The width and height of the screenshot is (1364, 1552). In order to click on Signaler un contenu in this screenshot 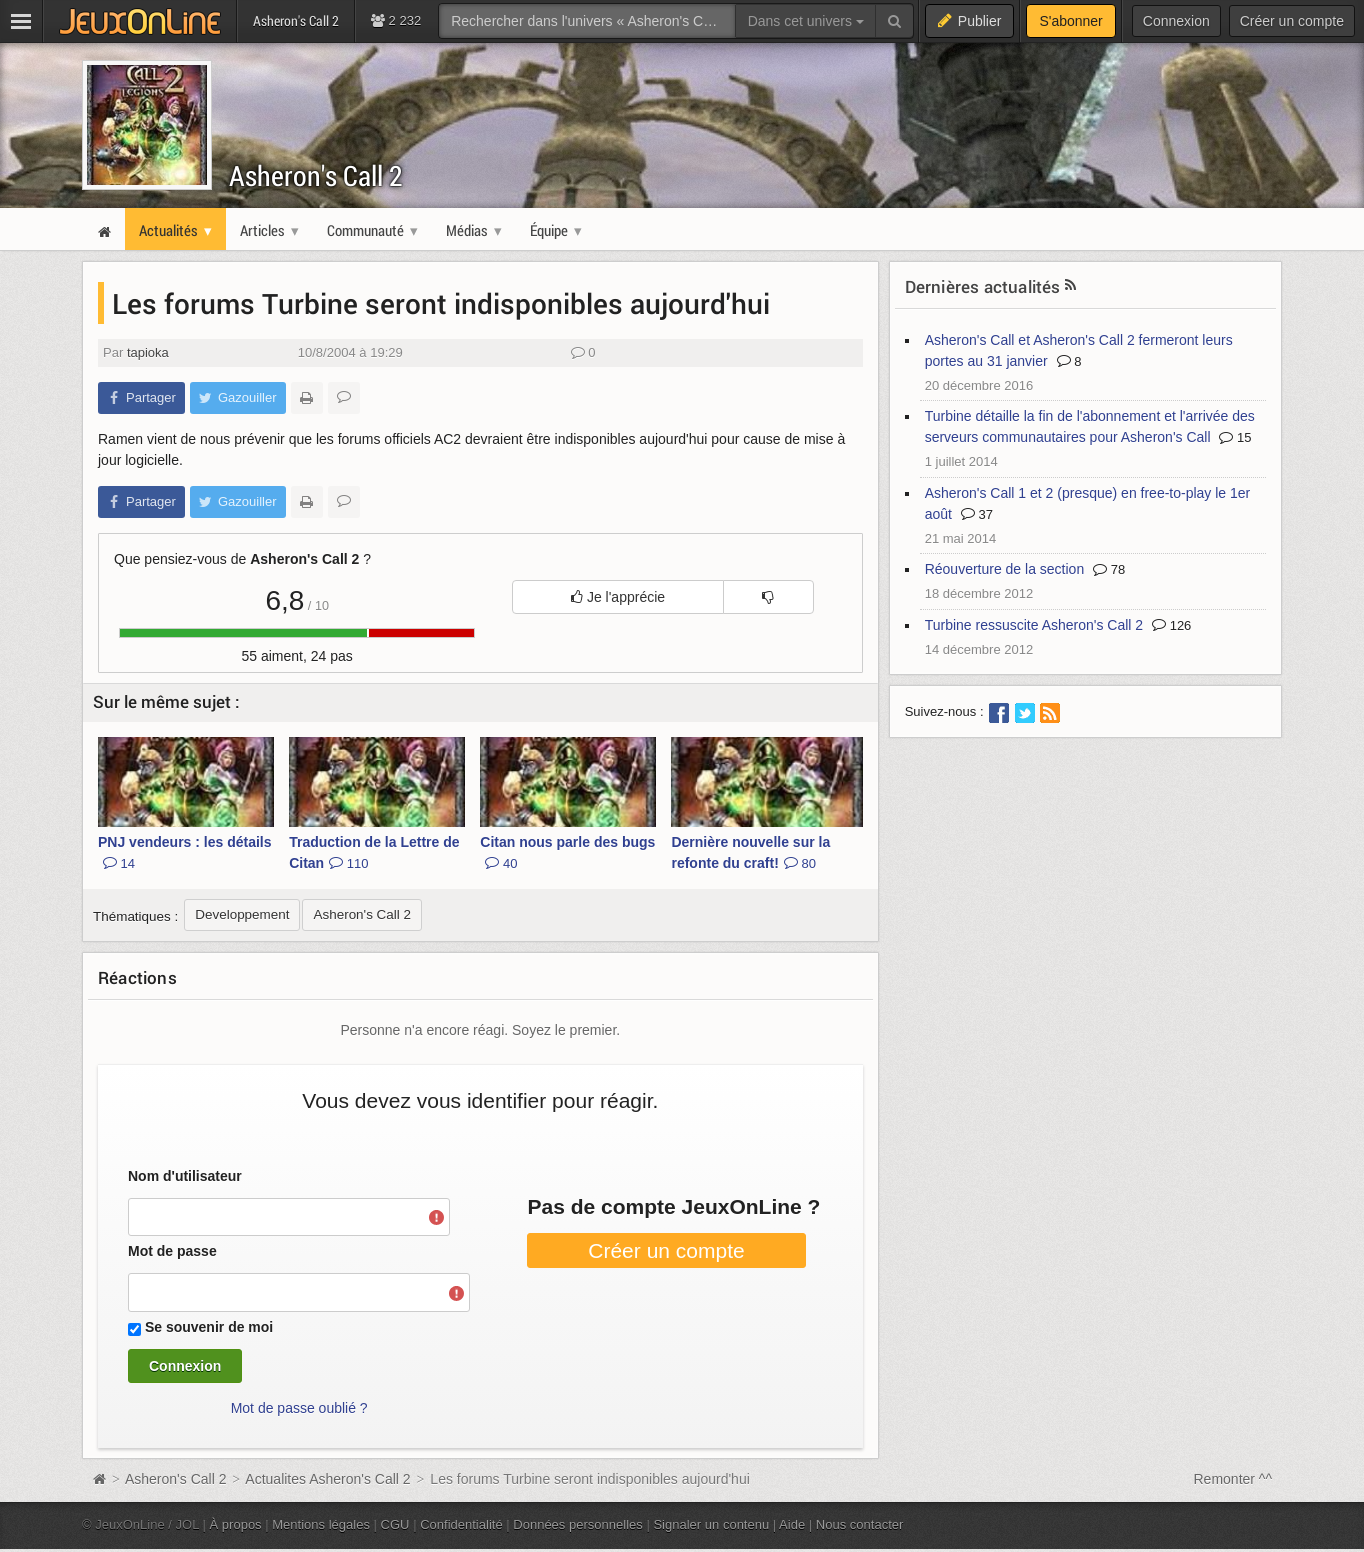, I will do `click(711, 1524)`.